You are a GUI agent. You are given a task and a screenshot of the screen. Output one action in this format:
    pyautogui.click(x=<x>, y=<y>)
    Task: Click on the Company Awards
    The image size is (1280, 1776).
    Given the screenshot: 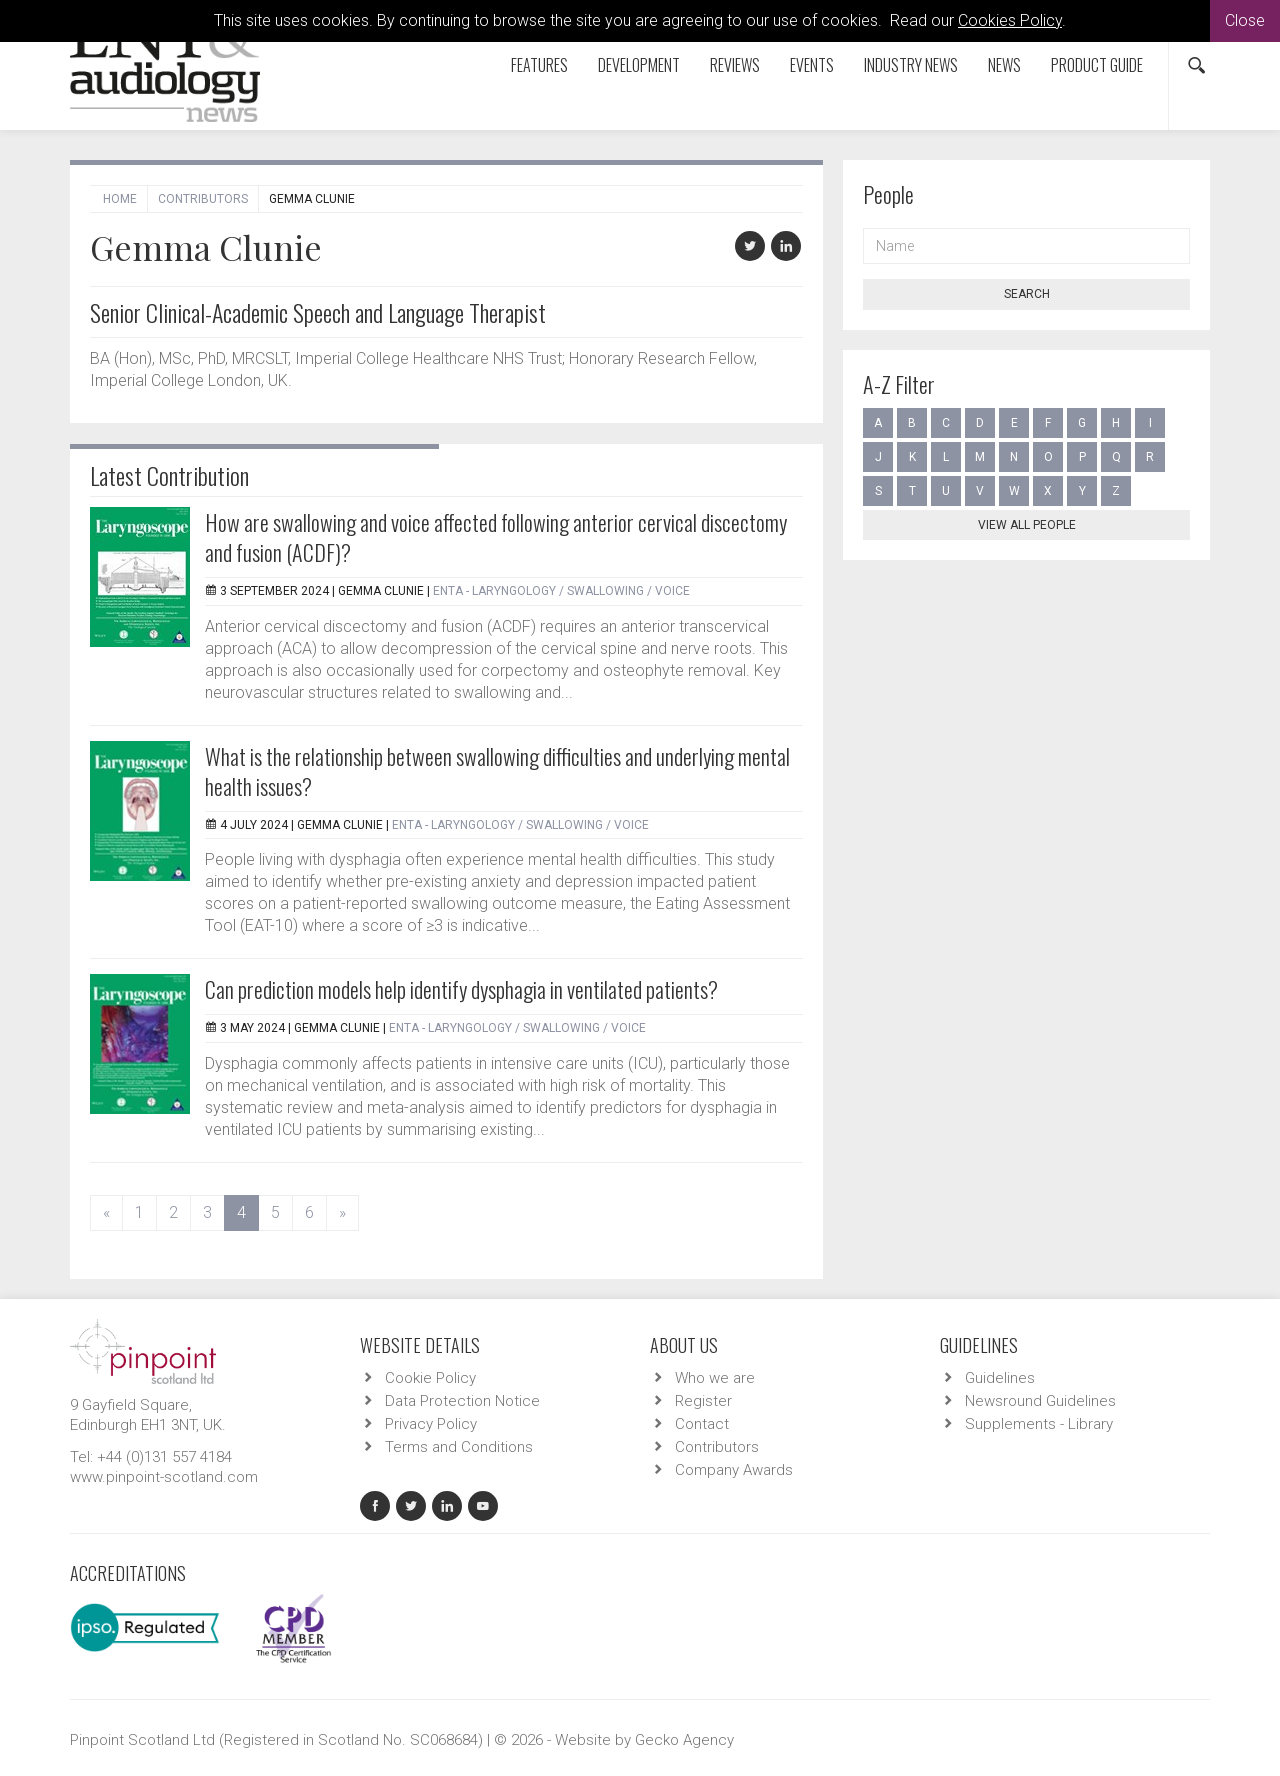 What is the action you would take?
    pyautogui.click(x=734, y=1470)
    